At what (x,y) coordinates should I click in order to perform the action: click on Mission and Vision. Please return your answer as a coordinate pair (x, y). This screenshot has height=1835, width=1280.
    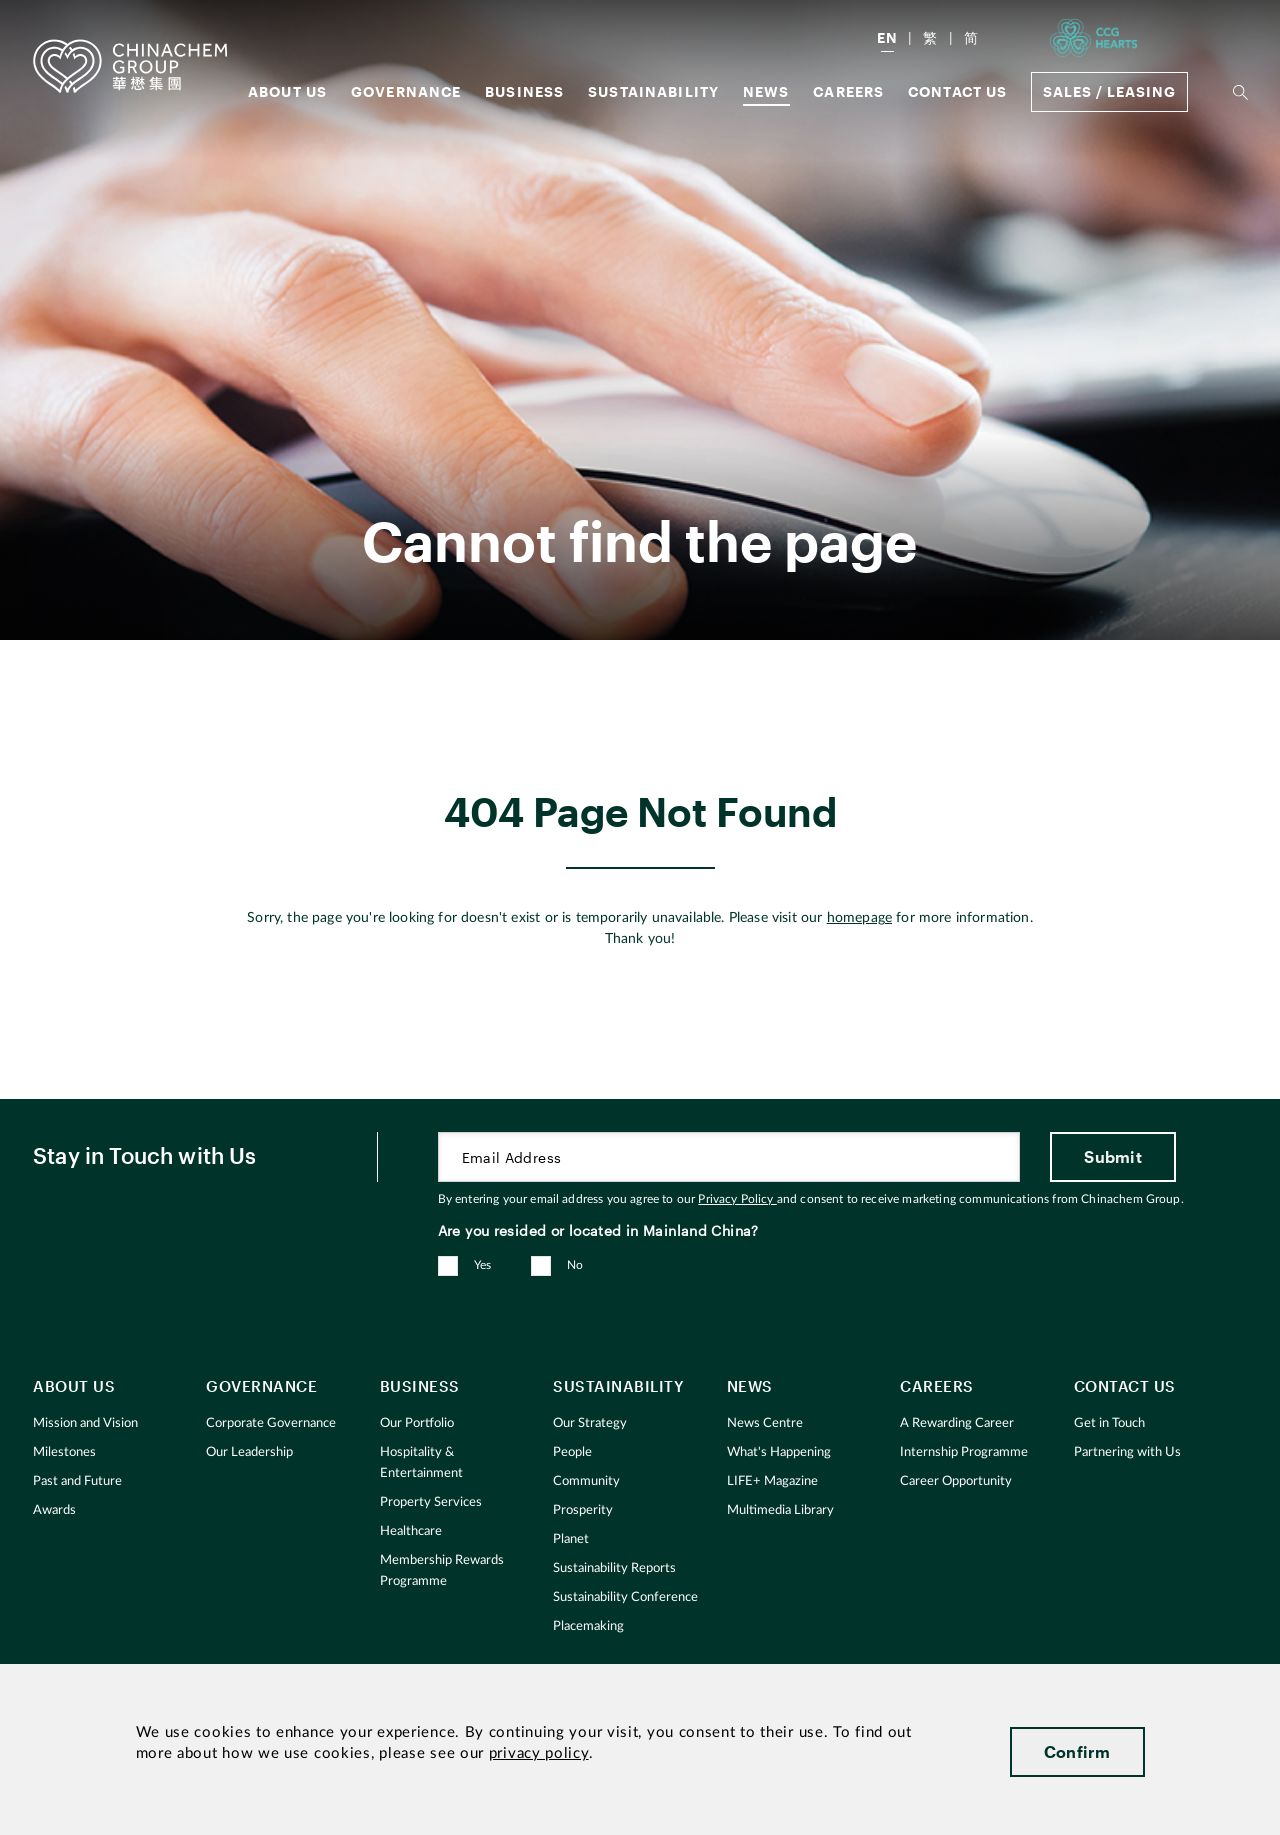
    Looking at the image, I should click on (85, 1423).